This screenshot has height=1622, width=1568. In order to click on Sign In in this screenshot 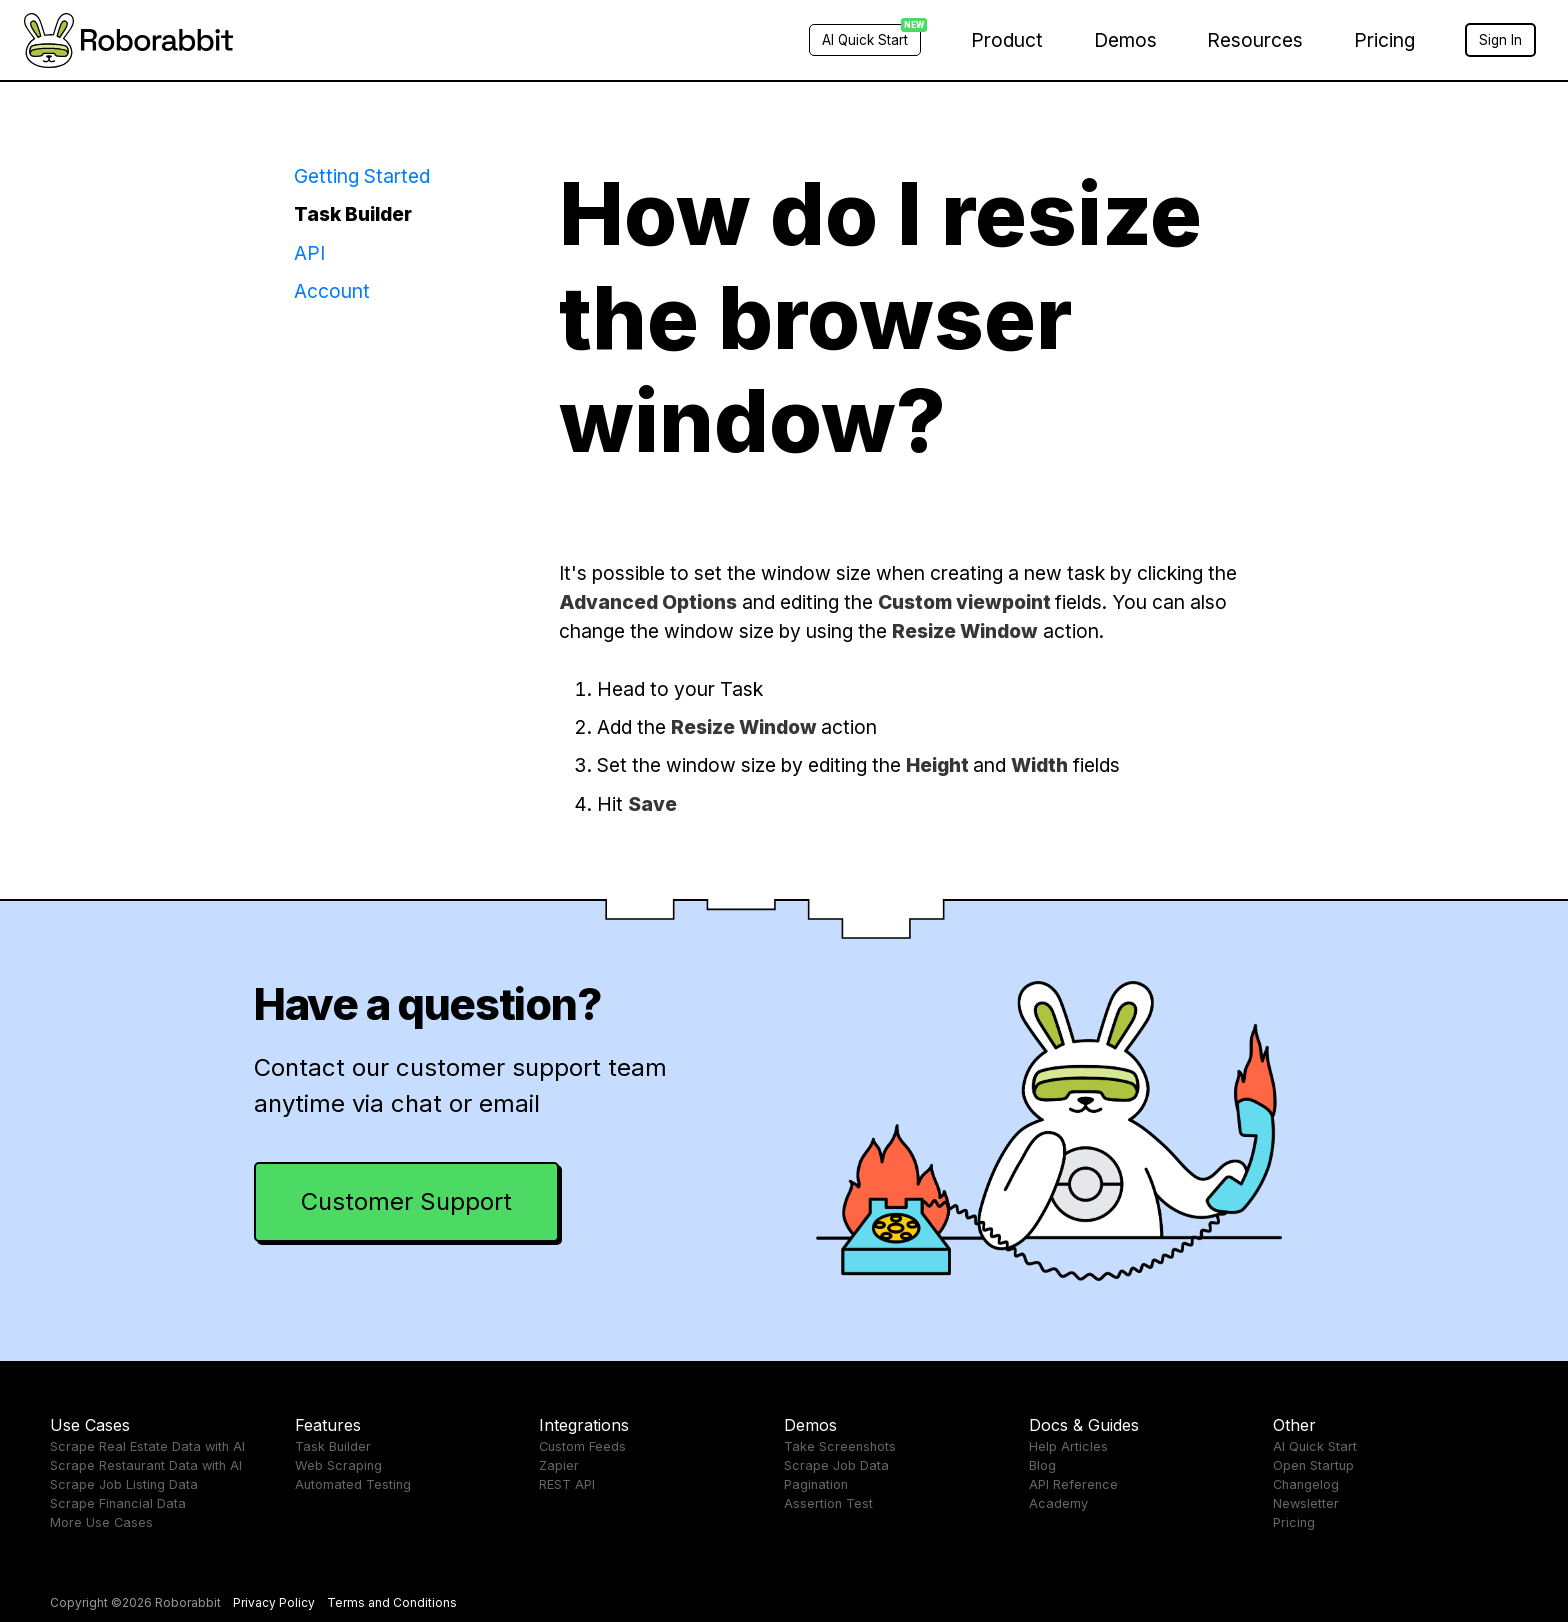, I will do `click(1500, 40)`.